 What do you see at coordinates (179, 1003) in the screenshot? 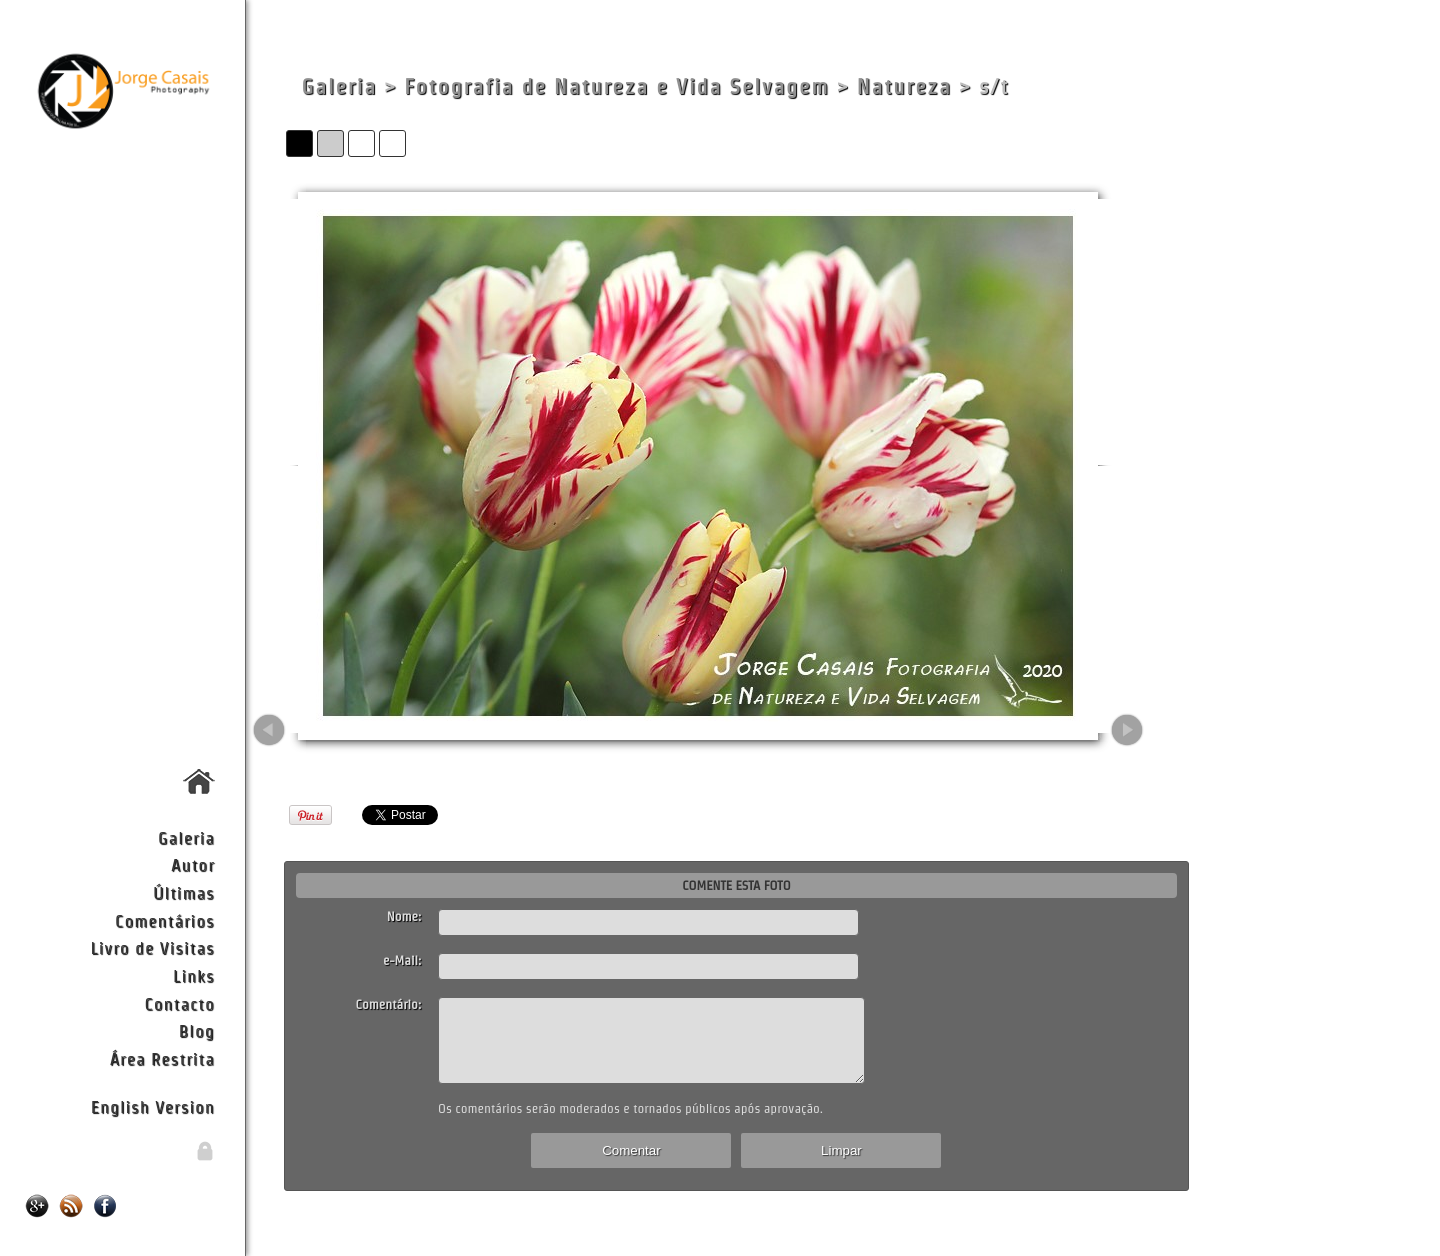
I see `Contacto` at bounding box center [179, 1003].